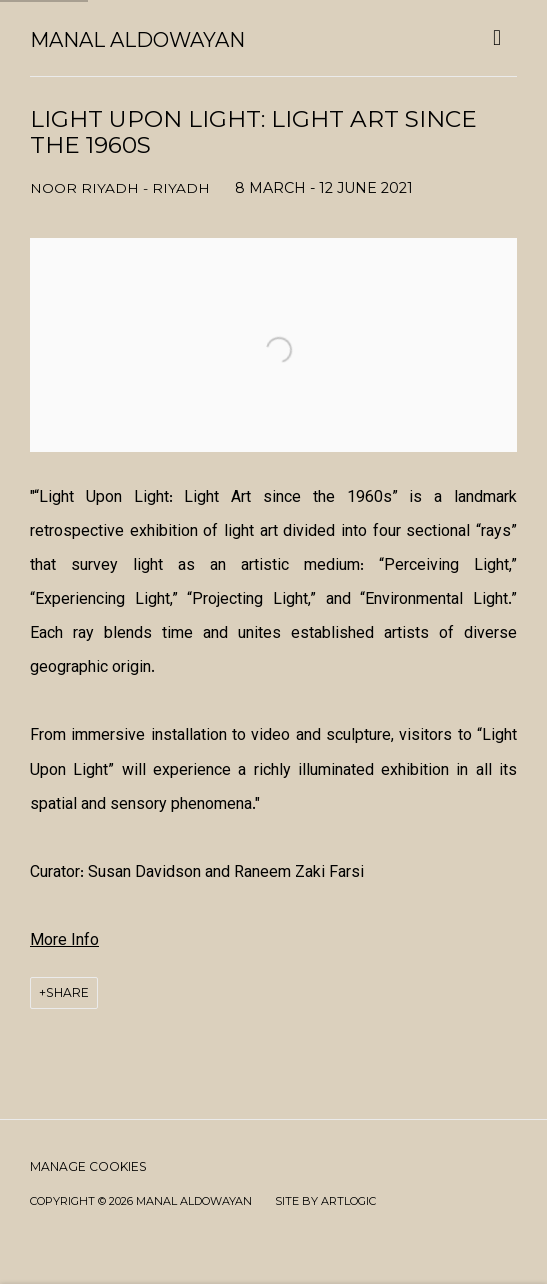  Describe the element at coordinates (64, 941) in the screenshot. I see `[More Info (Link goes to a different website and opens in a new window).]` at that location.